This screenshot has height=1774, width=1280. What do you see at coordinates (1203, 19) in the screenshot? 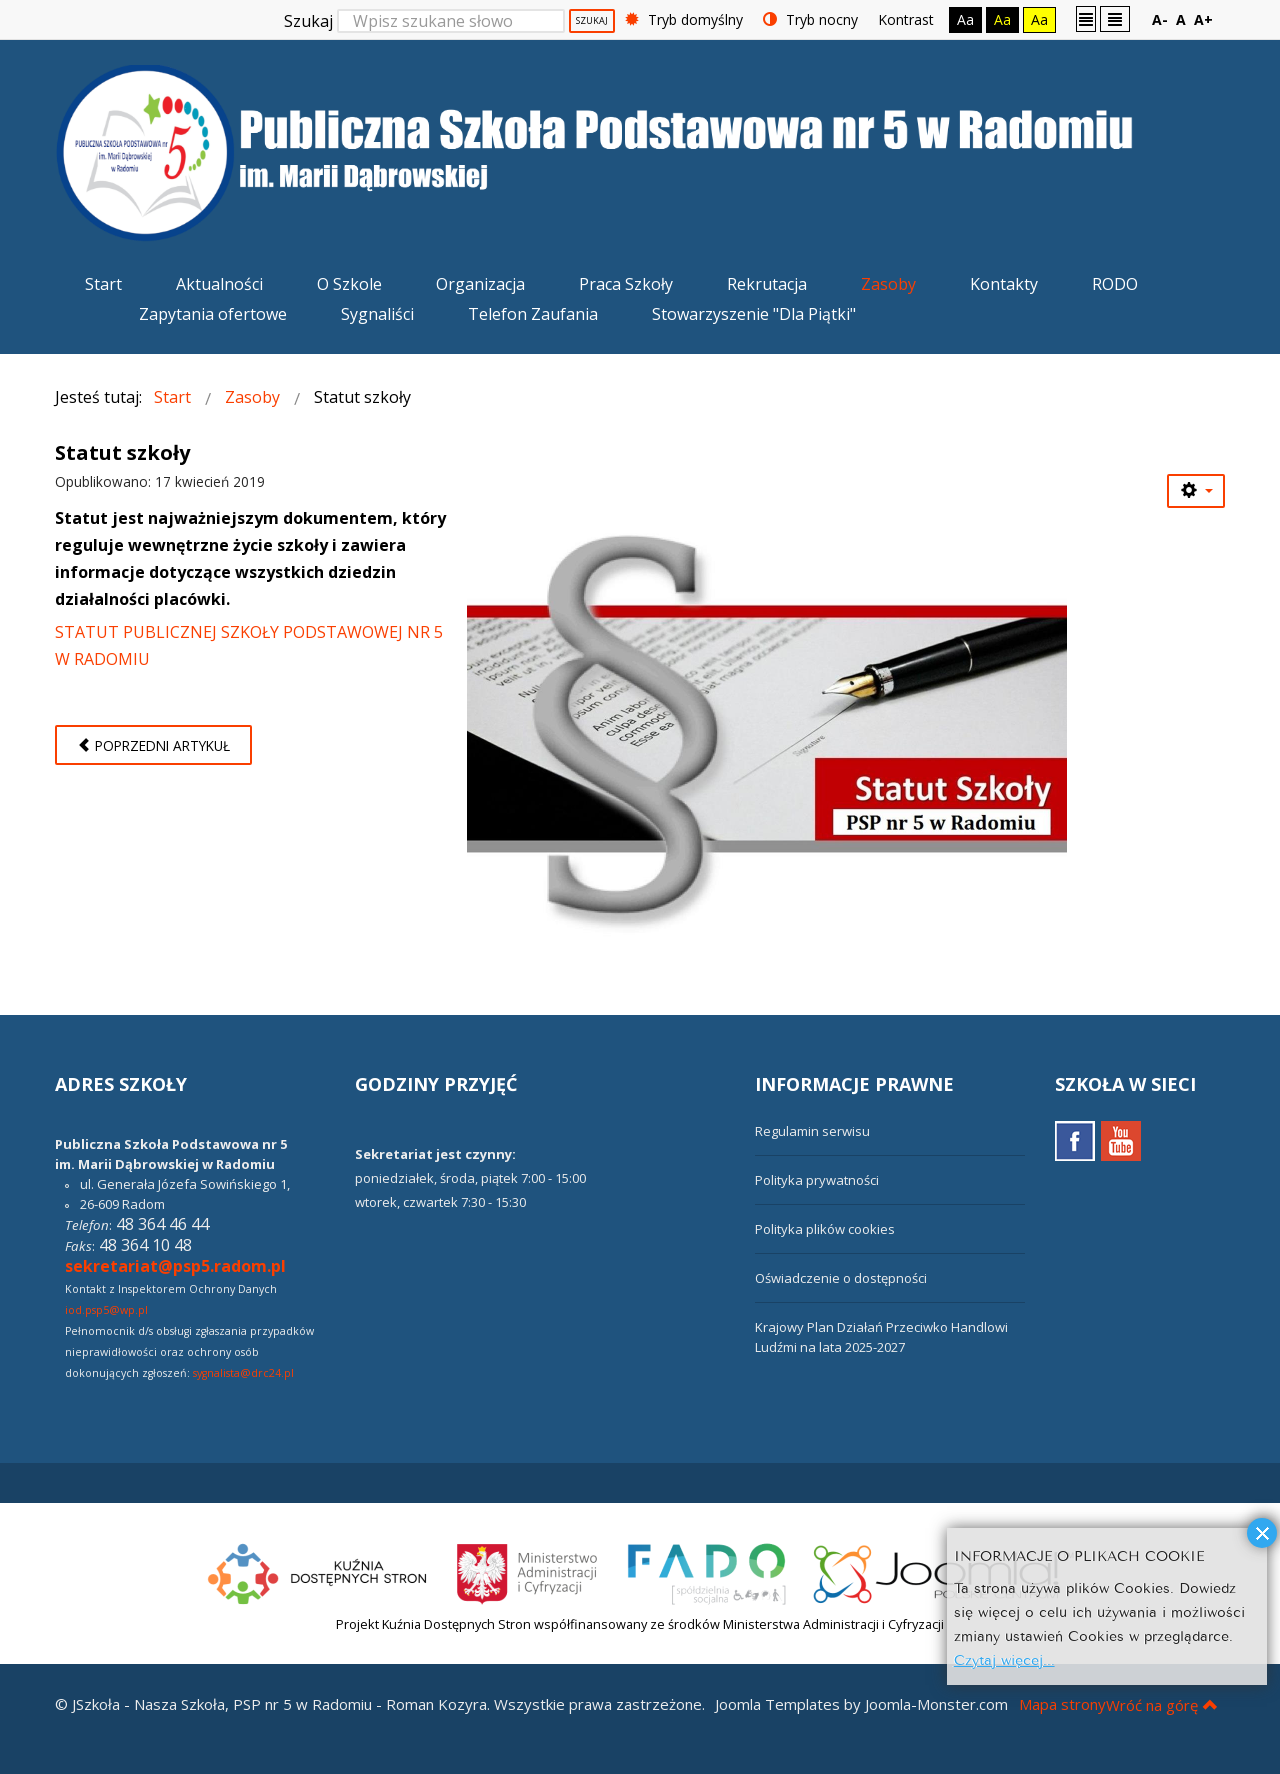
I see `A+` at bounding box center [1203, 19].